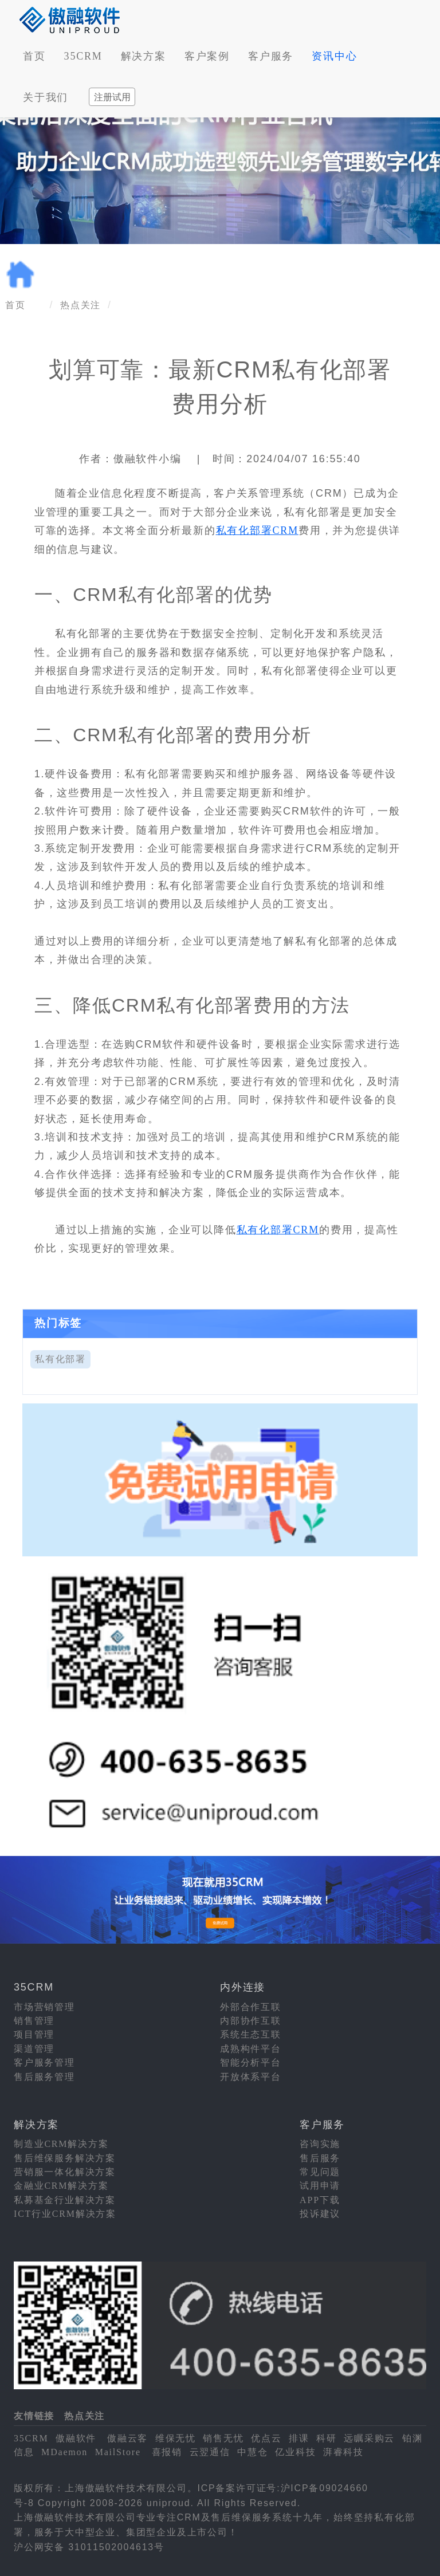 The height and width of the screenshot is (2576, 440). Describe the element at coordinates (127, 2438) in the screenshot. I see `傲融云客` at that location.